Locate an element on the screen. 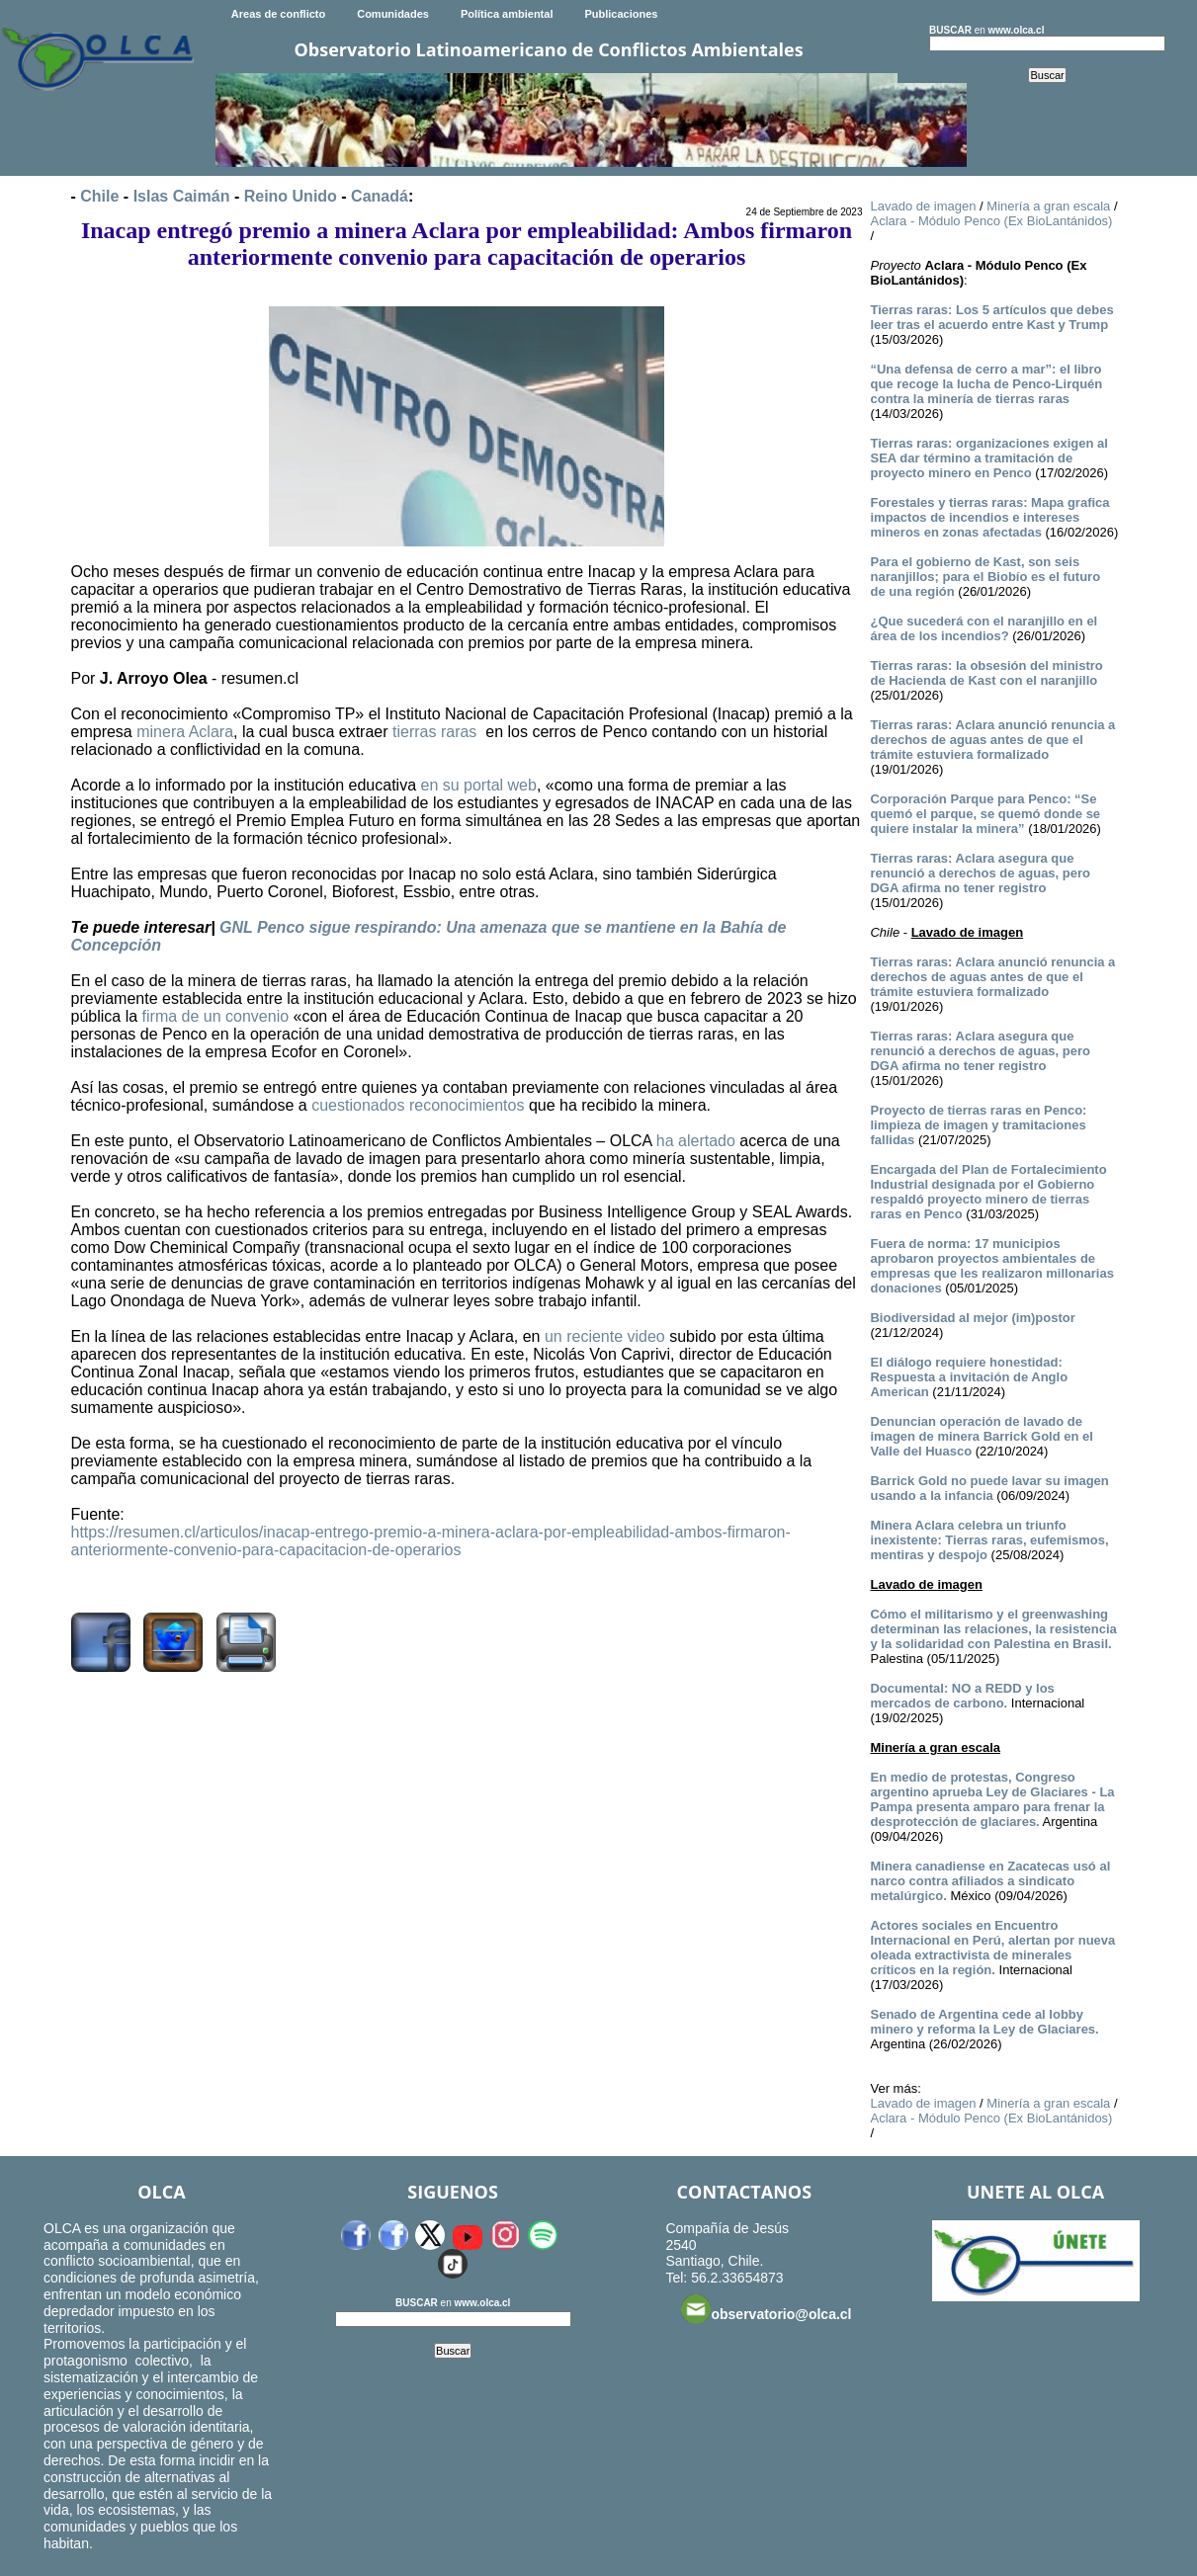 The height and width of the screenshot is (2576, 1197). en su portal web is located at coordinates (478, 785).